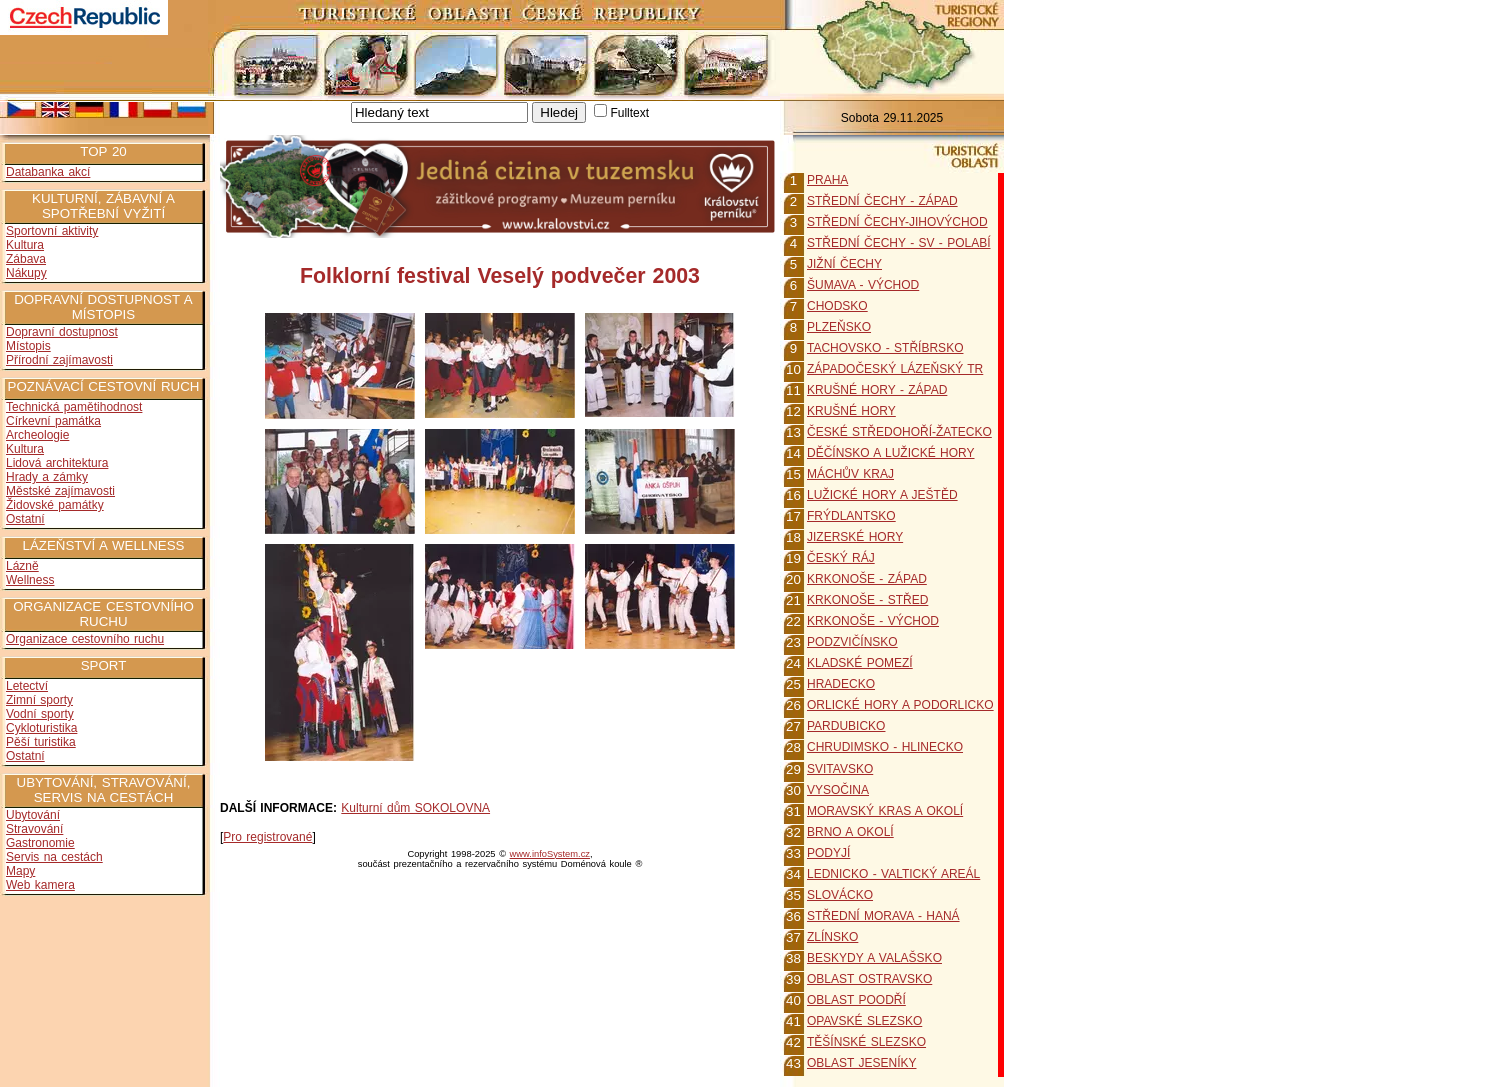 This screenshot has width=1508, height=1087. What do you see at coordinates (41, 728) in the screenshot?
I see `Cykloturistika` at bounding box center [41, 728].